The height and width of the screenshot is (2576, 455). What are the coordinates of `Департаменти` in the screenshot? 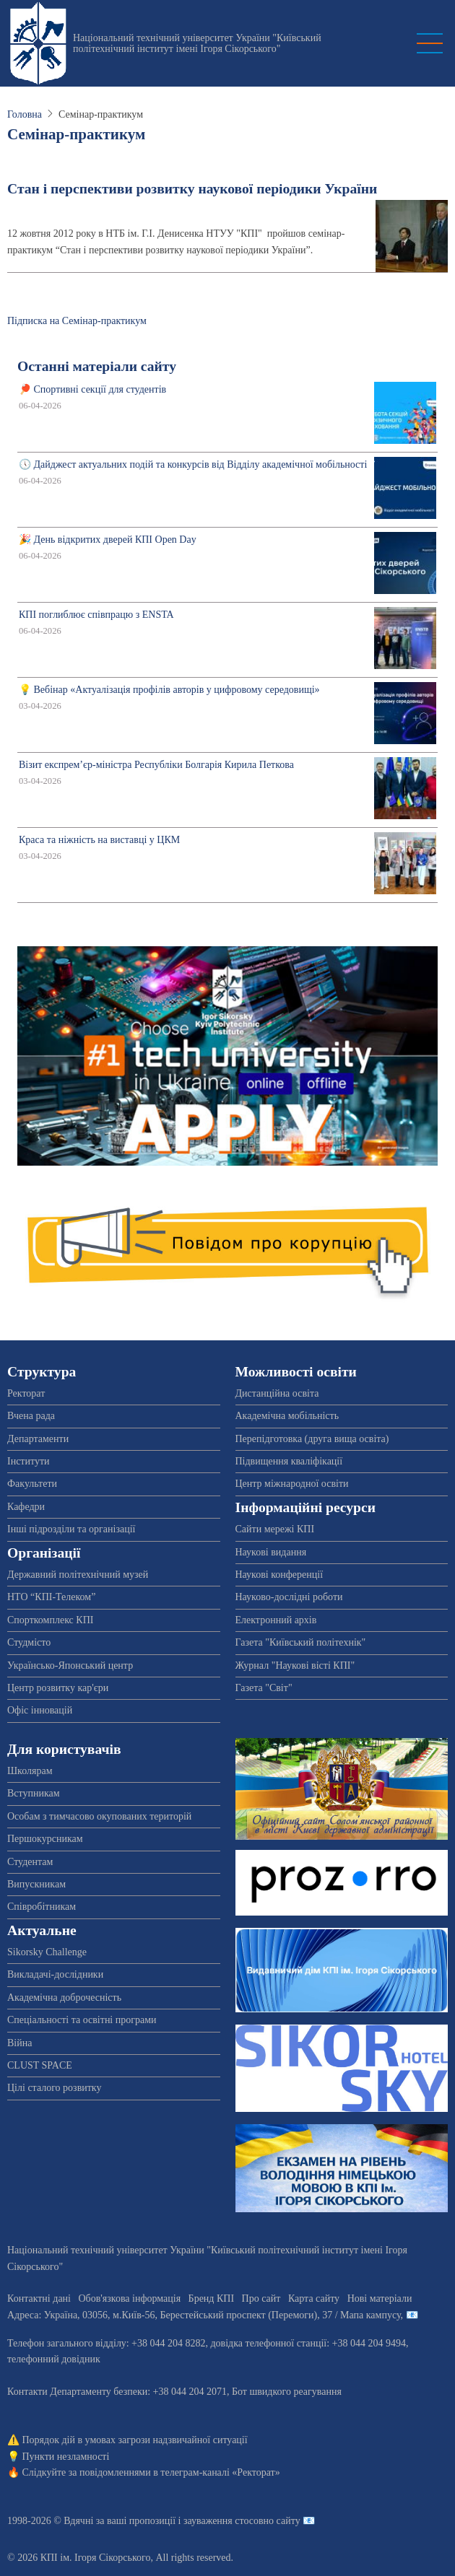 It's located at (38, 1438).